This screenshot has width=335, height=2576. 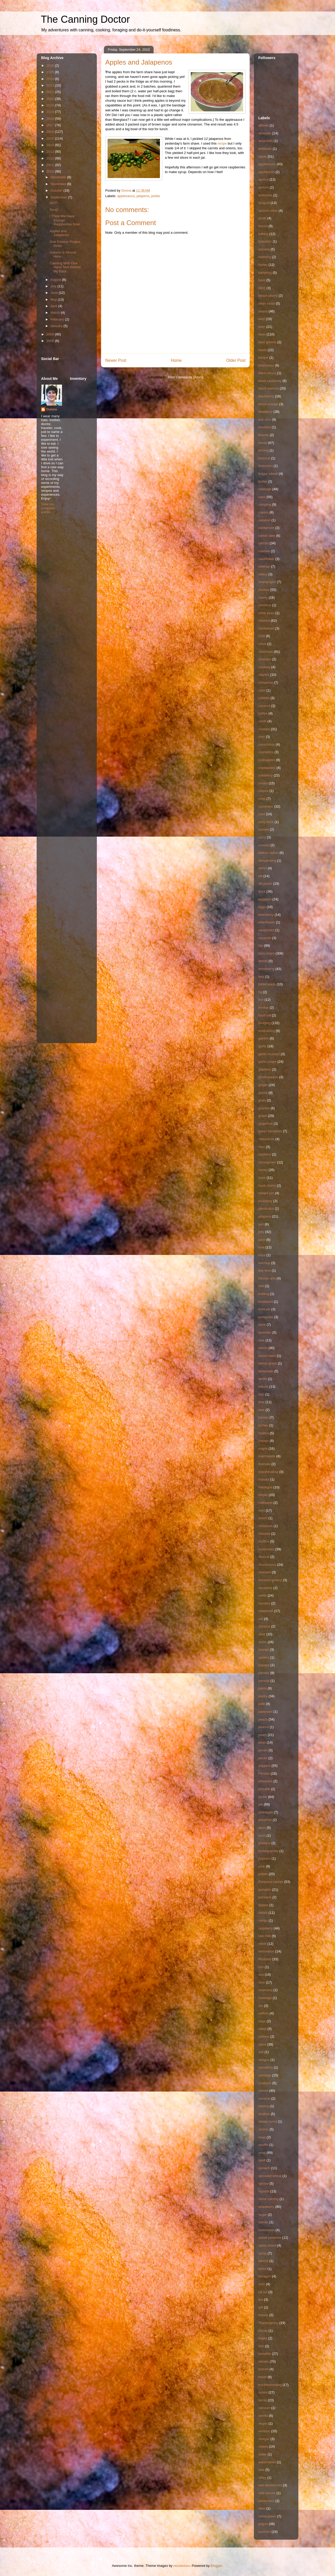 What do you see at coordinates (126, 196) in the screenshot?
I see `applesauce` at bounding box center [126, 196].